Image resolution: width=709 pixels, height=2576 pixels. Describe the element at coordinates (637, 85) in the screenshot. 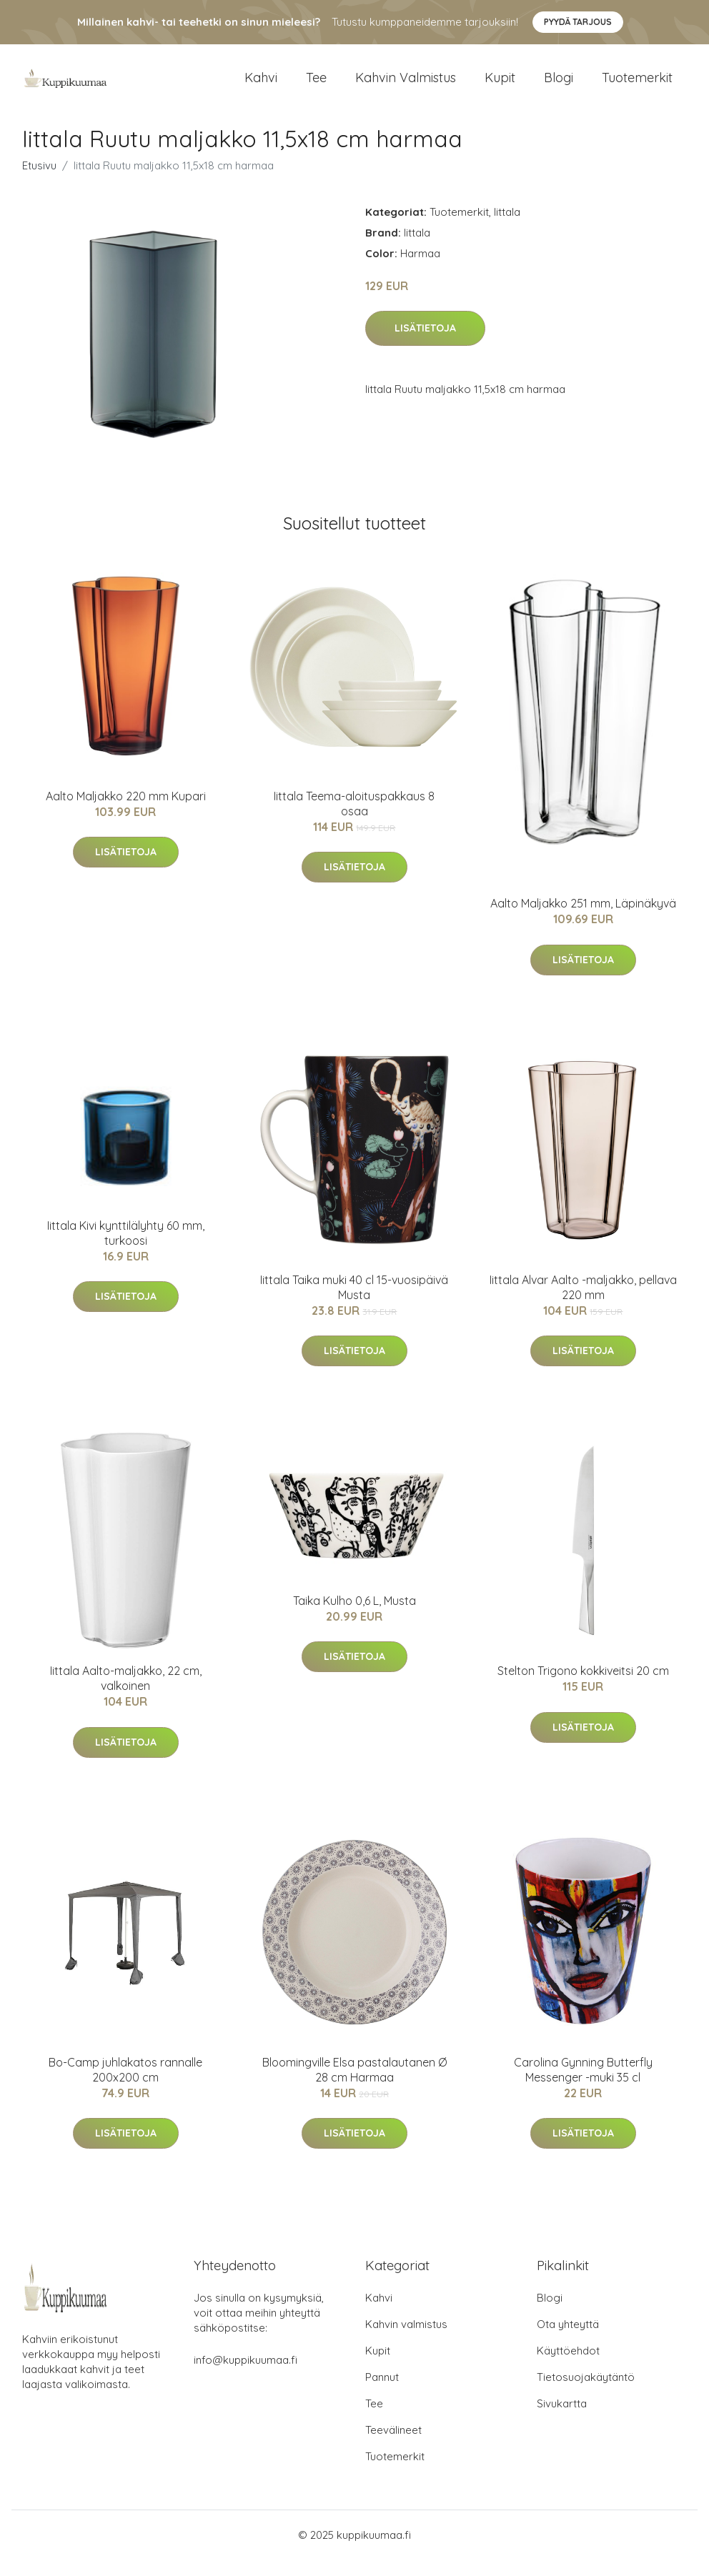

I see `Tuotemerkit` at that location.